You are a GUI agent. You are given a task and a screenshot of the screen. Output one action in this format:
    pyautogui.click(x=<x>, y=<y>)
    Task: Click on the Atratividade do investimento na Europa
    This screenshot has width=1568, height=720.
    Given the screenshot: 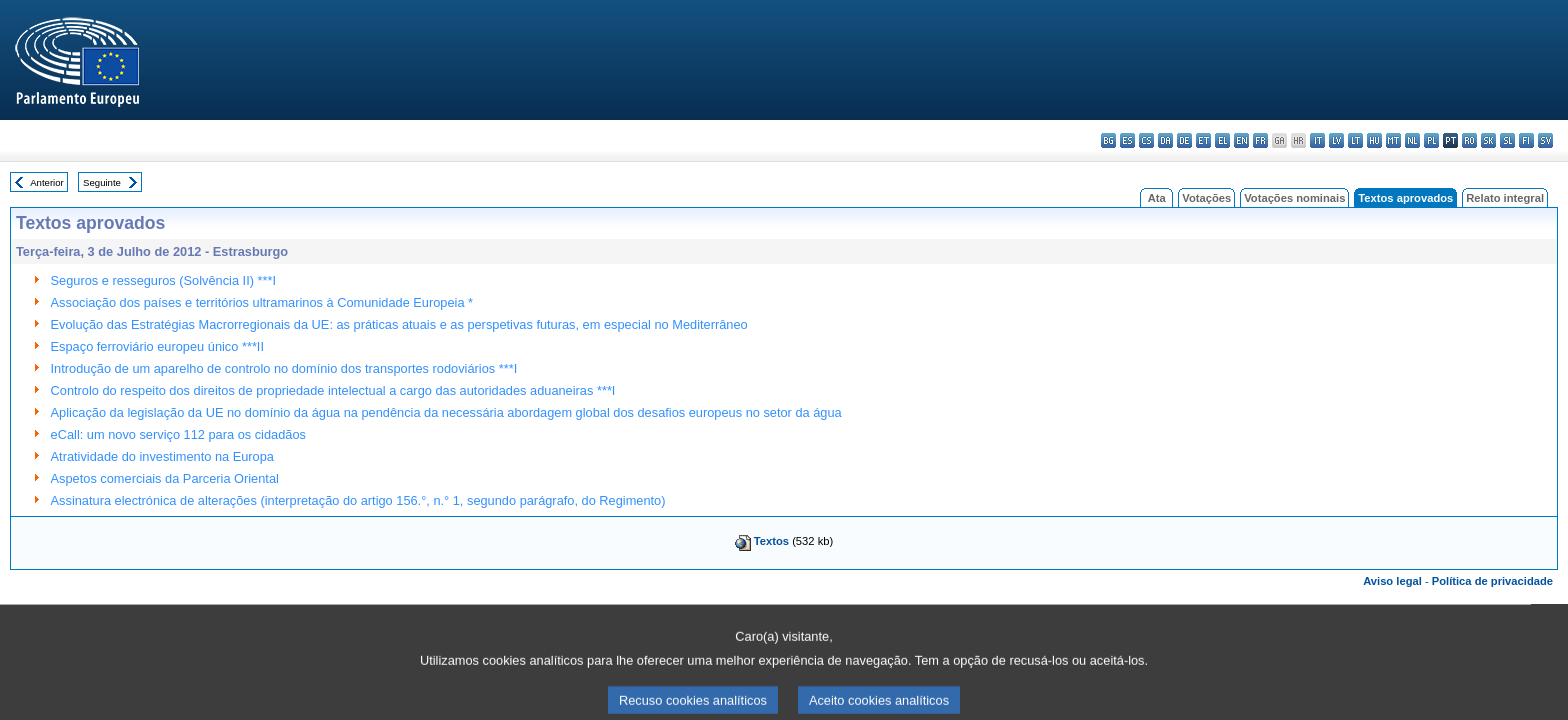 What is the action you would take?
    pyautogui.click(x=162, y=456)
    